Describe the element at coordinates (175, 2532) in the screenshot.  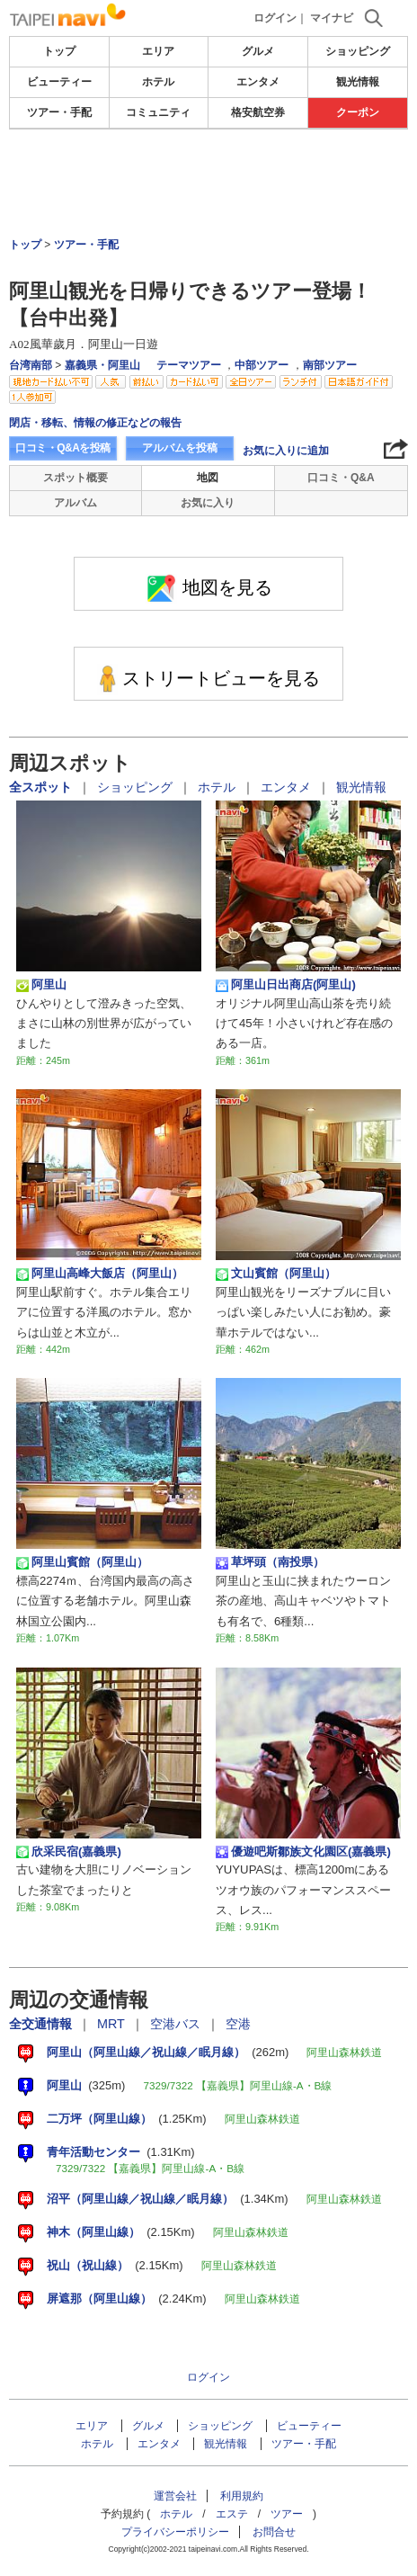
I see `プライバシーポリシー` at that location.